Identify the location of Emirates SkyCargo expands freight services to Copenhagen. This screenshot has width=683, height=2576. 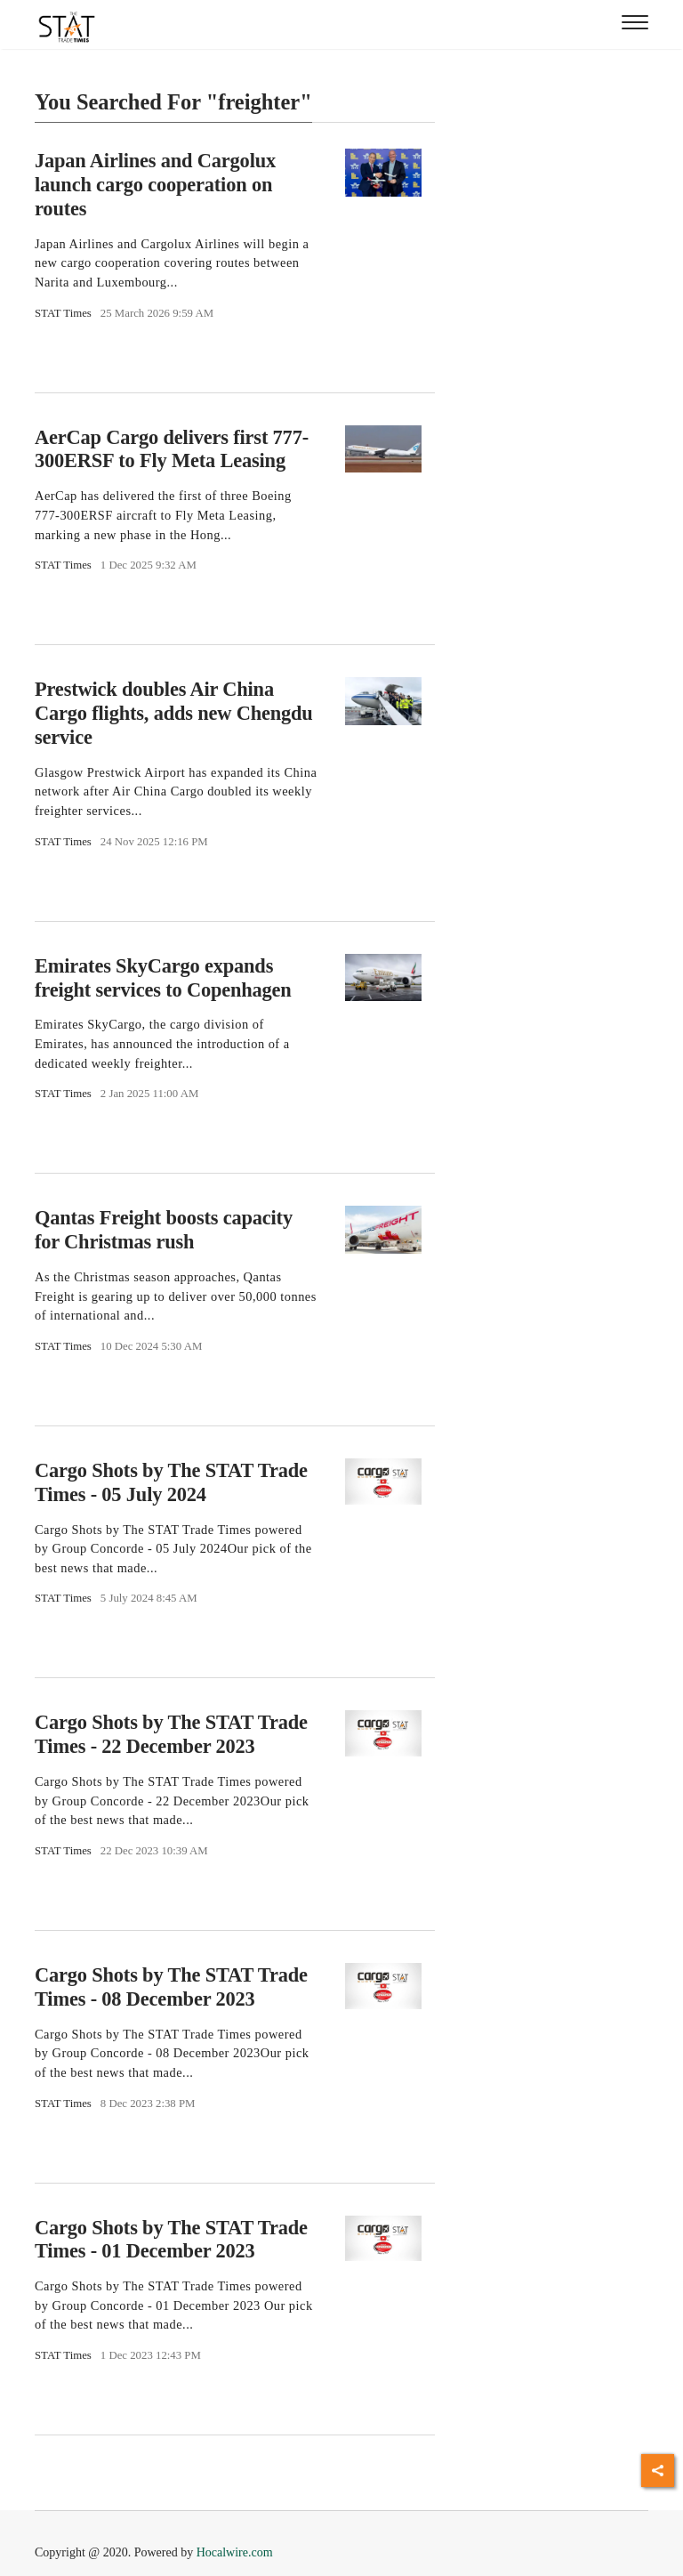
(163, 978).